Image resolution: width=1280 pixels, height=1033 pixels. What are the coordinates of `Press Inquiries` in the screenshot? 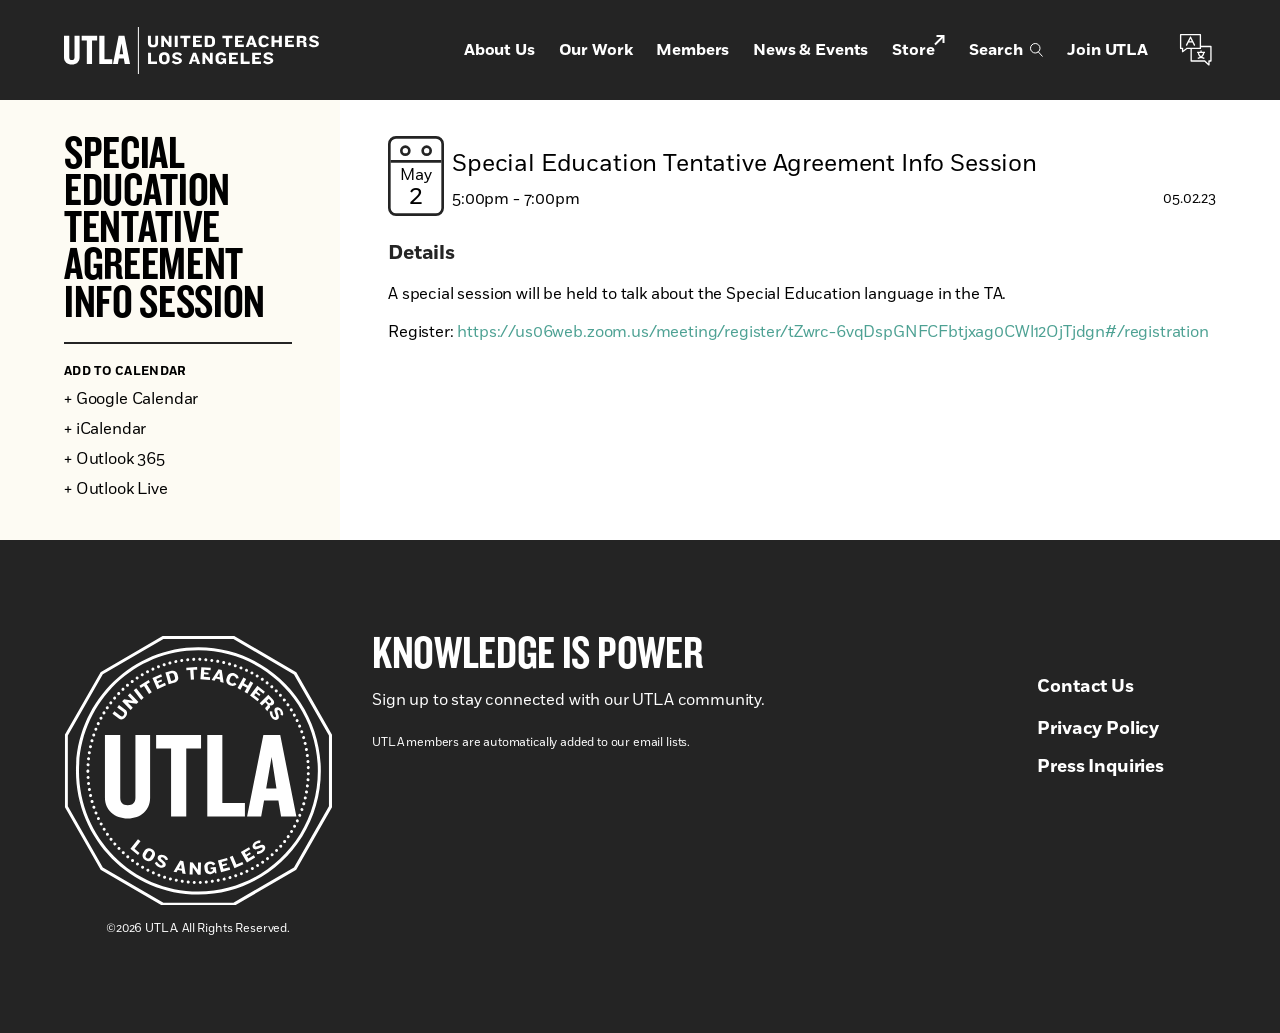 It's located at (1100, 767).